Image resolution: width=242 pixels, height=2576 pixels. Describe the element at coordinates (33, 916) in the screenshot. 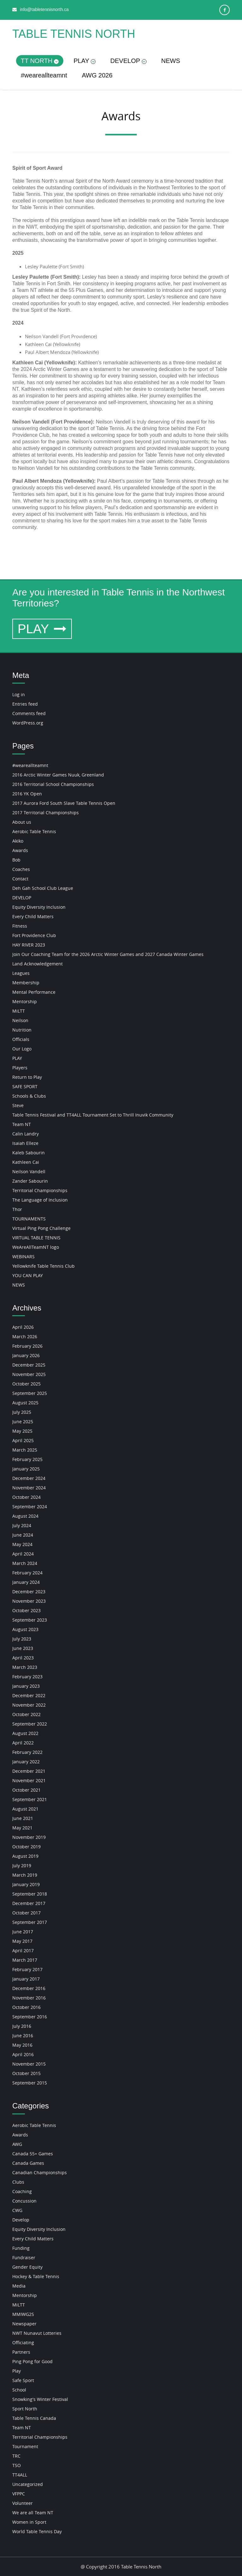

I see `Every Child Matters` at that location.